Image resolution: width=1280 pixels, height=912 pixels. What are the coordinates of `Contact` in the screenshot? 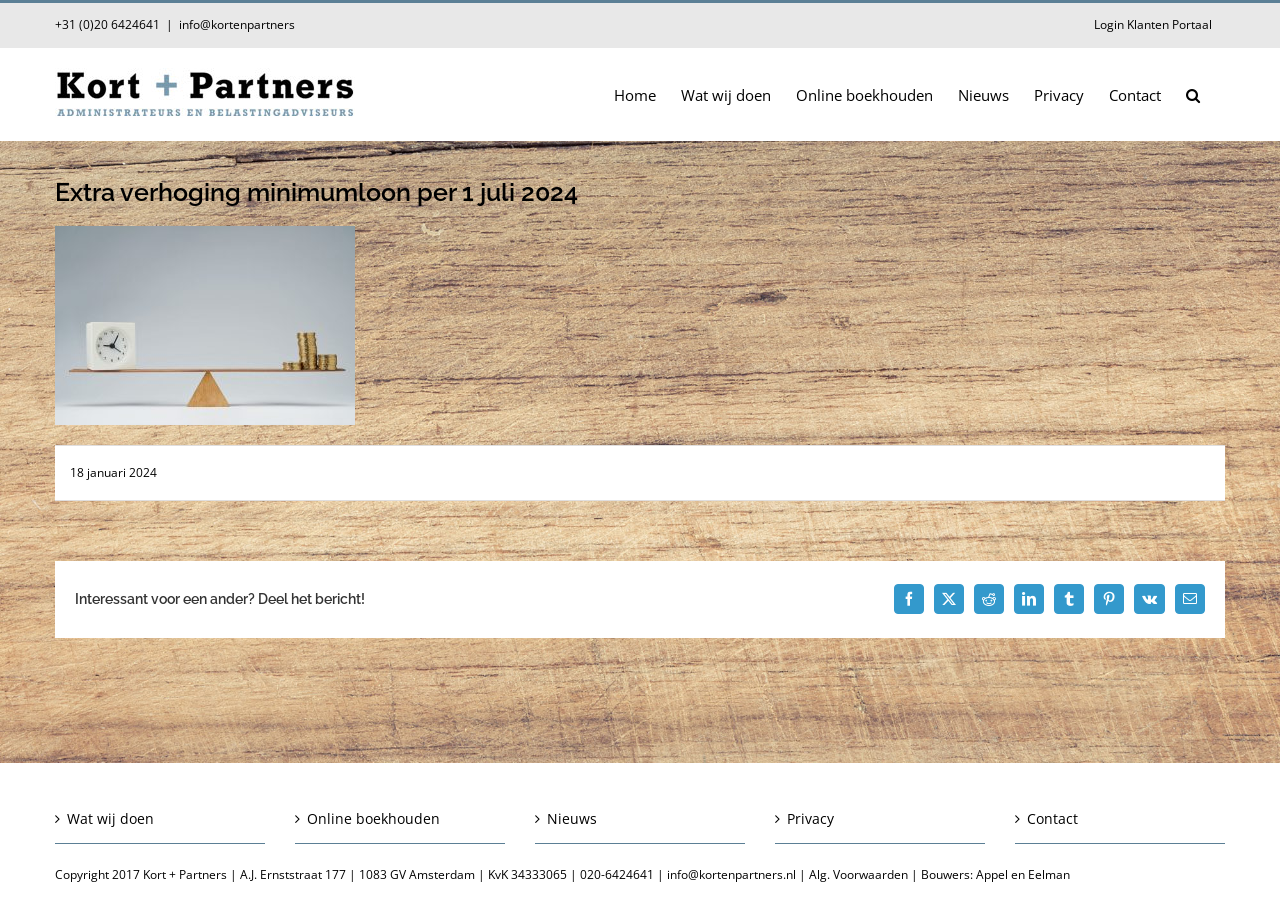 It's located at (1052, 818).